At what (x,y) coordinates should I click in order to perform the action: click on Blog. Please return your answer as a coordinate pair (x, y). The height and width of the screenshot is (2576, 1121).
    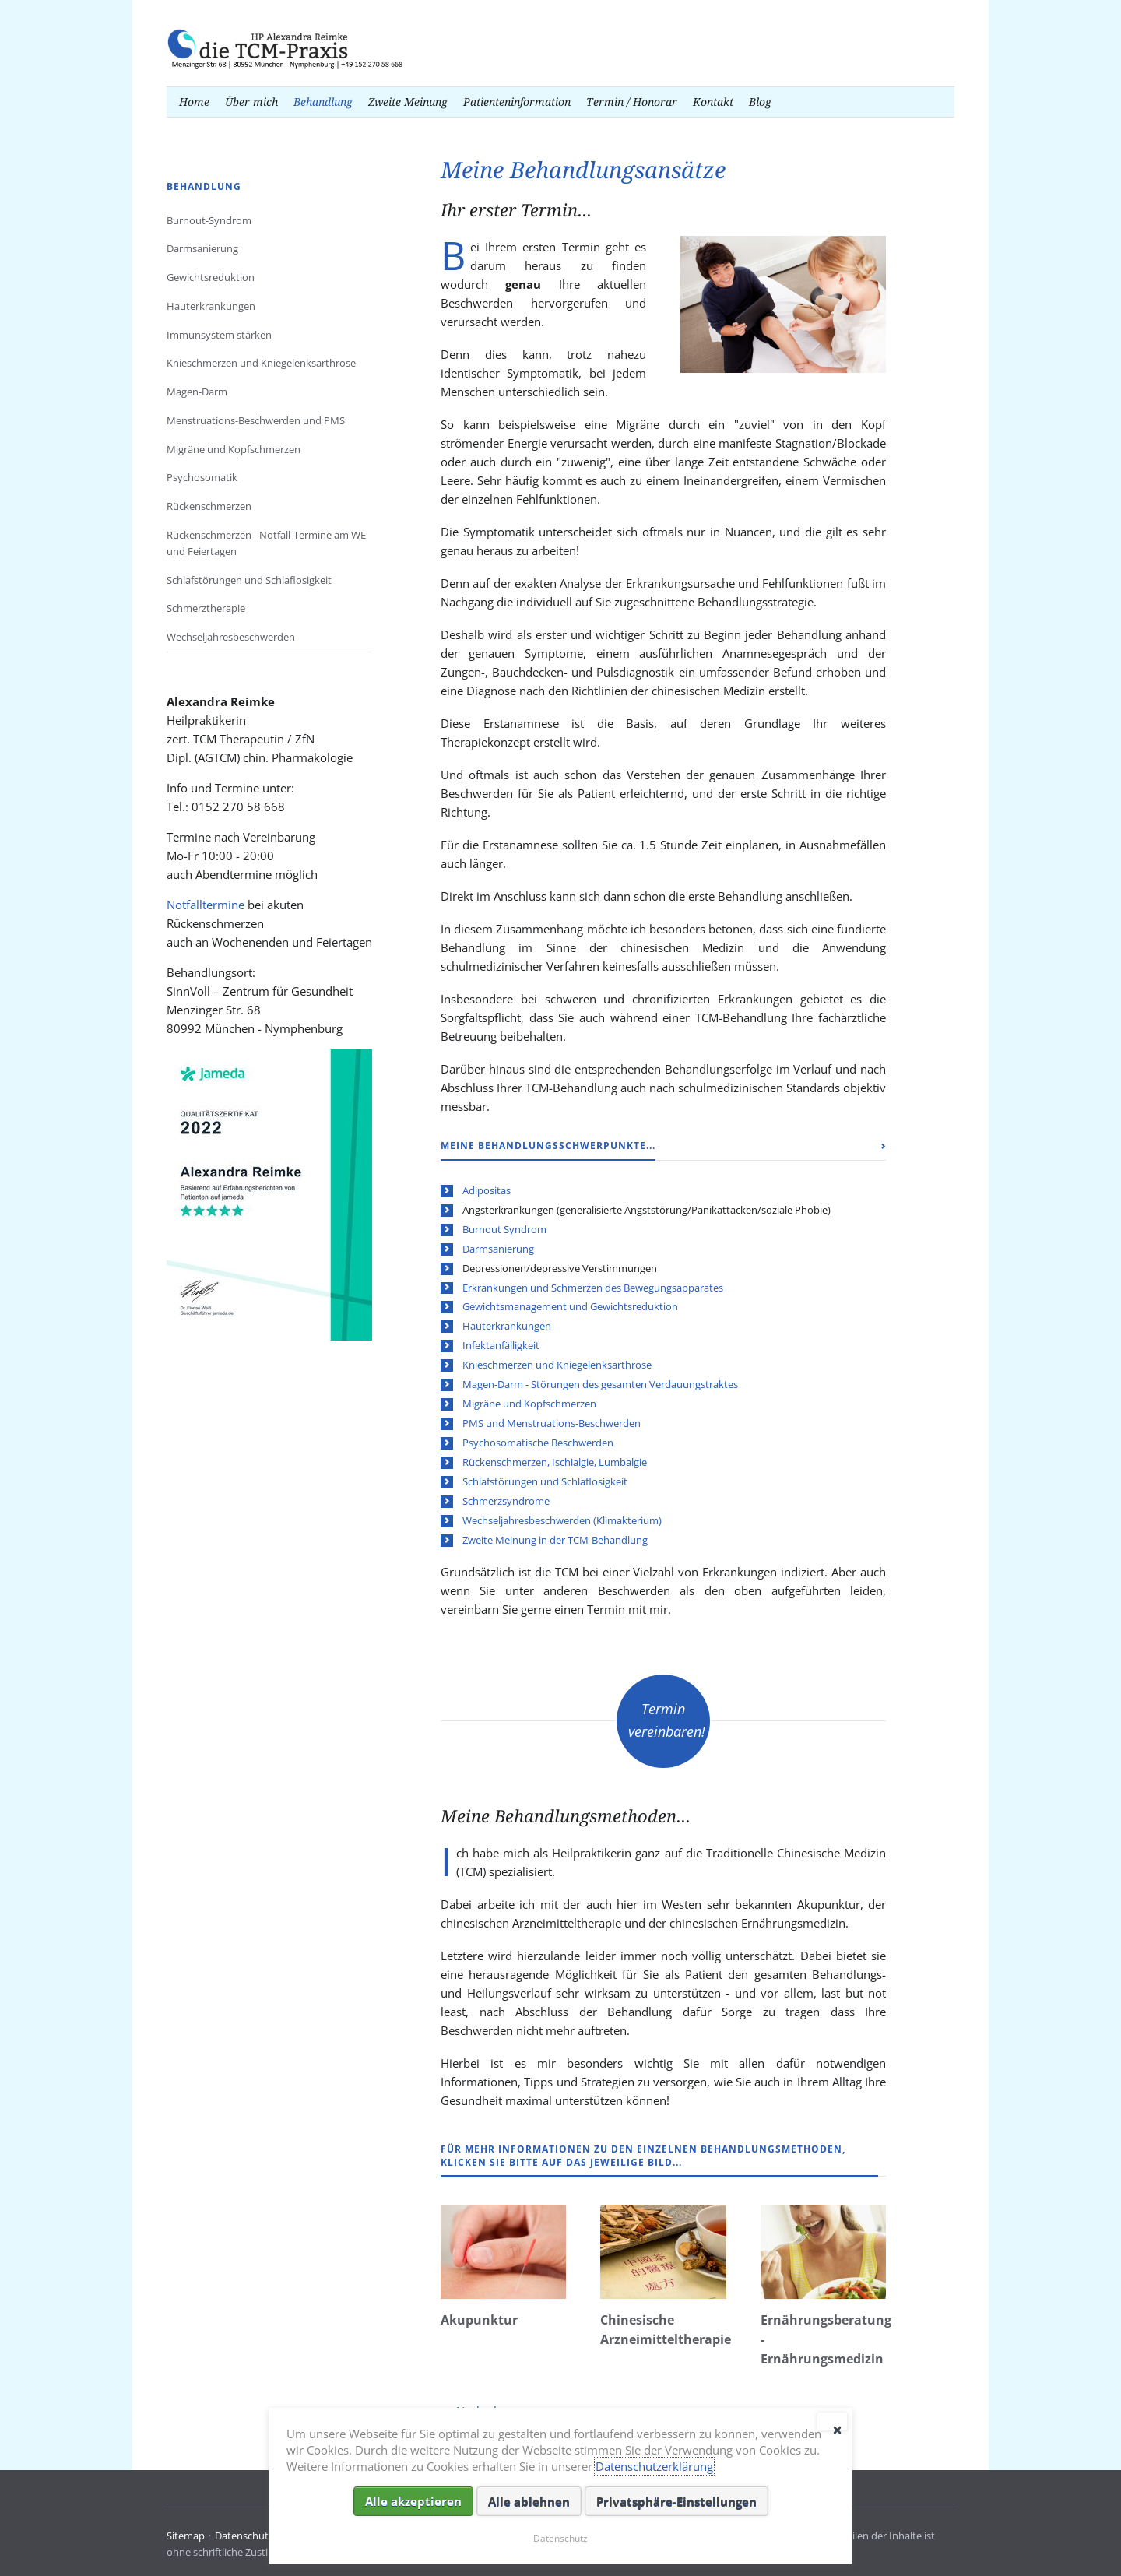
    Looking at the image, I should click on (760, 102).